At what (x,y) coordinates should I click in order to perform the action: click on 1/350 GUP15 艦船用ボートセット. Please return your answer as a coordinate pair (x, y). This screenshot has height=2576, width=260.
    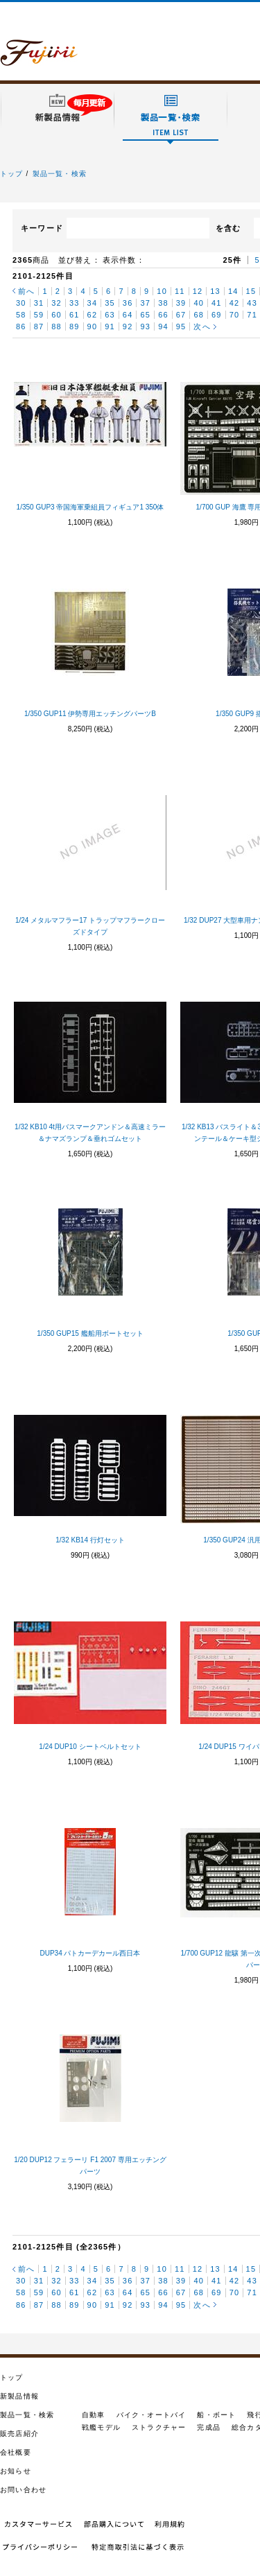
    Looking at the image, I should click on (90, 1333).